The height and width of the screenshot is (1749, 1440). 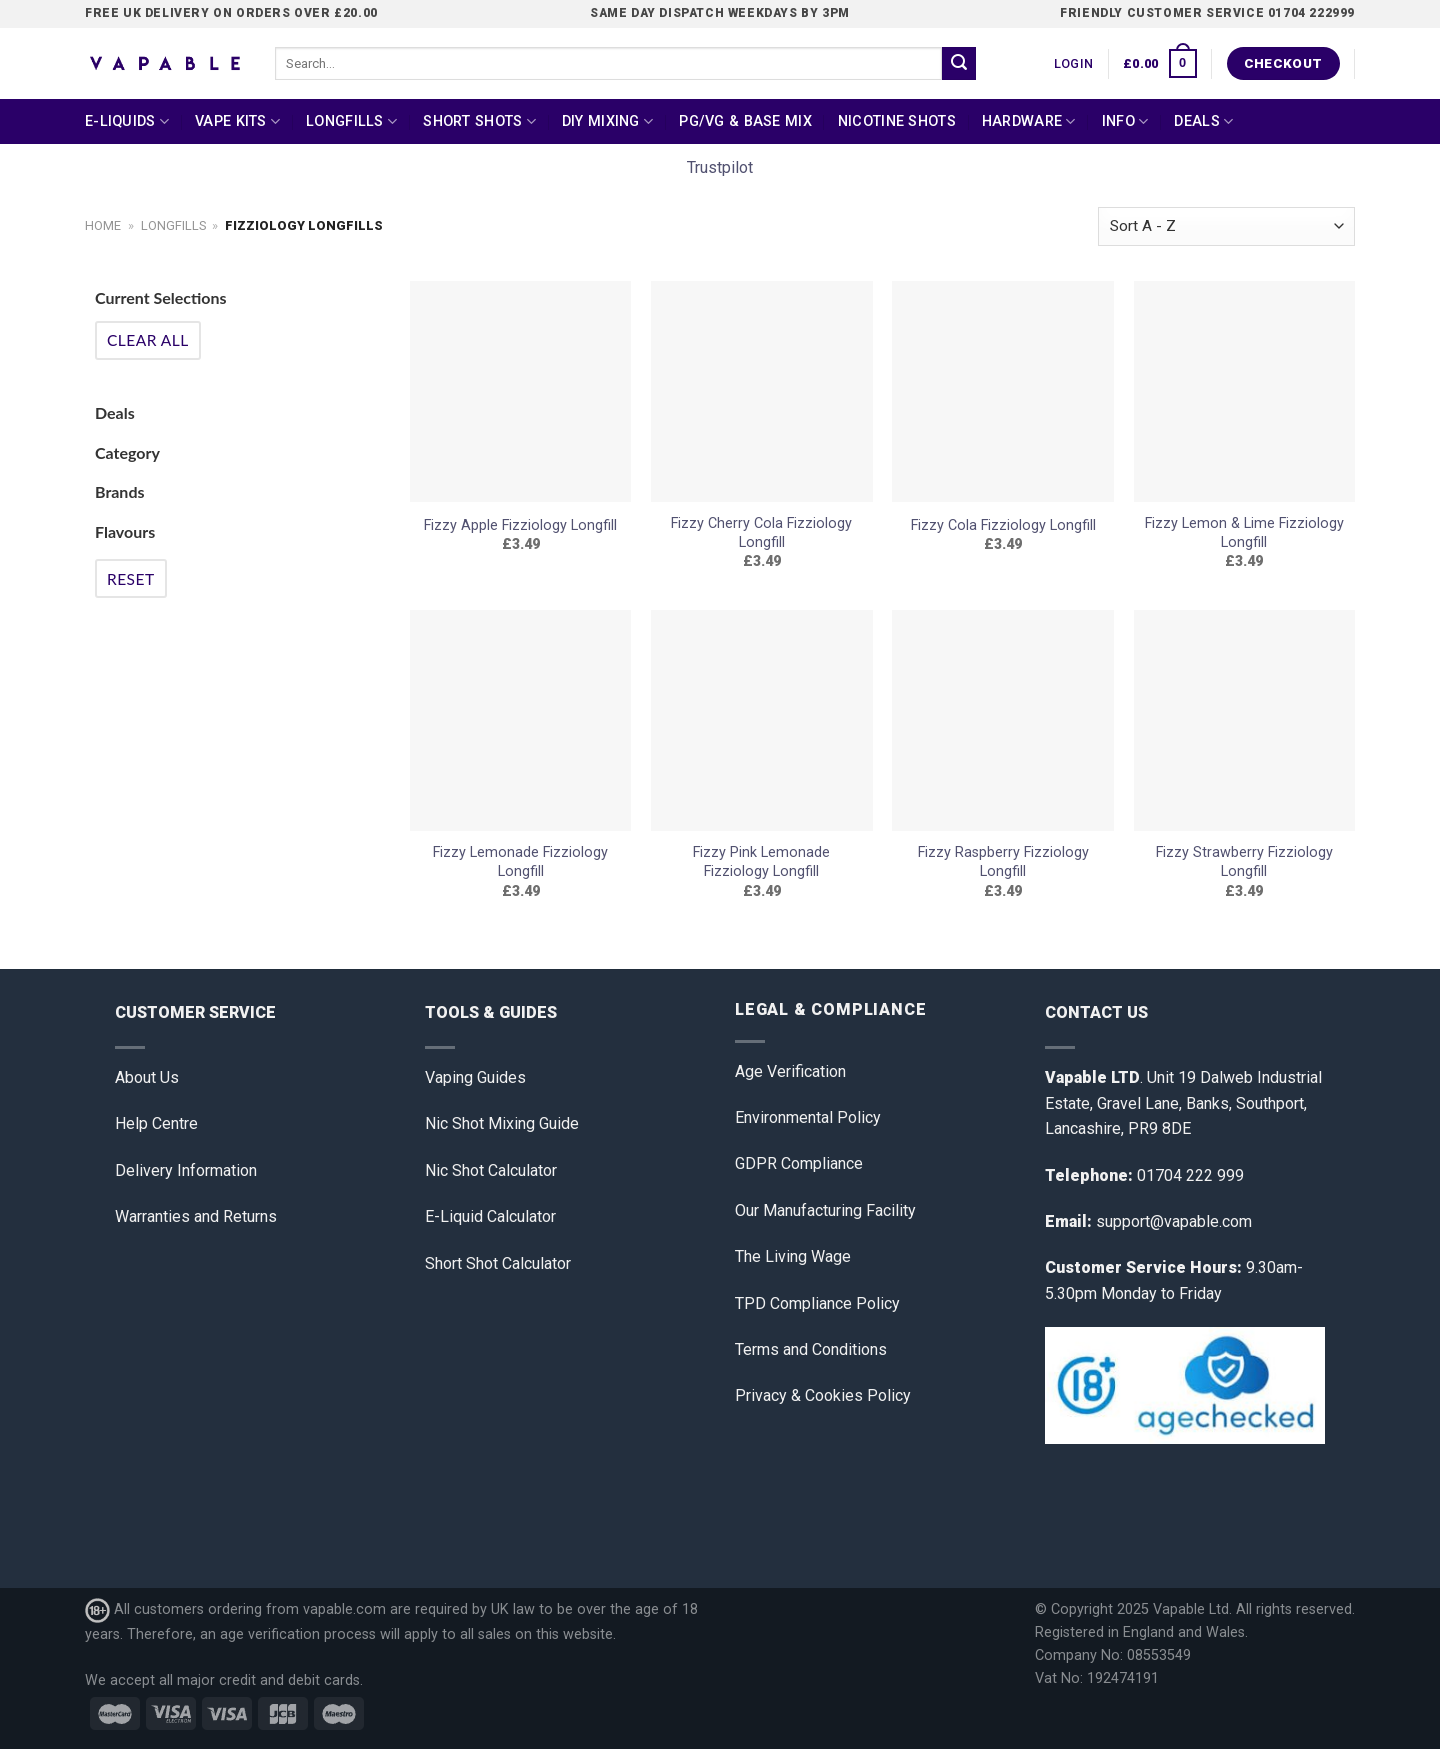 What do you see at coordinates (103, 225) in the screenshot?
I see `Home` at bounding box center [103, 225].